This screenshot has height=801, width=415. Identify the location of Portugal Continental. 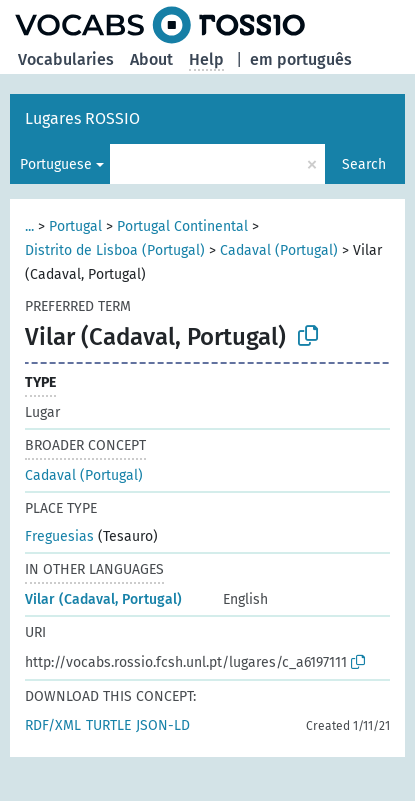
(182, 226).